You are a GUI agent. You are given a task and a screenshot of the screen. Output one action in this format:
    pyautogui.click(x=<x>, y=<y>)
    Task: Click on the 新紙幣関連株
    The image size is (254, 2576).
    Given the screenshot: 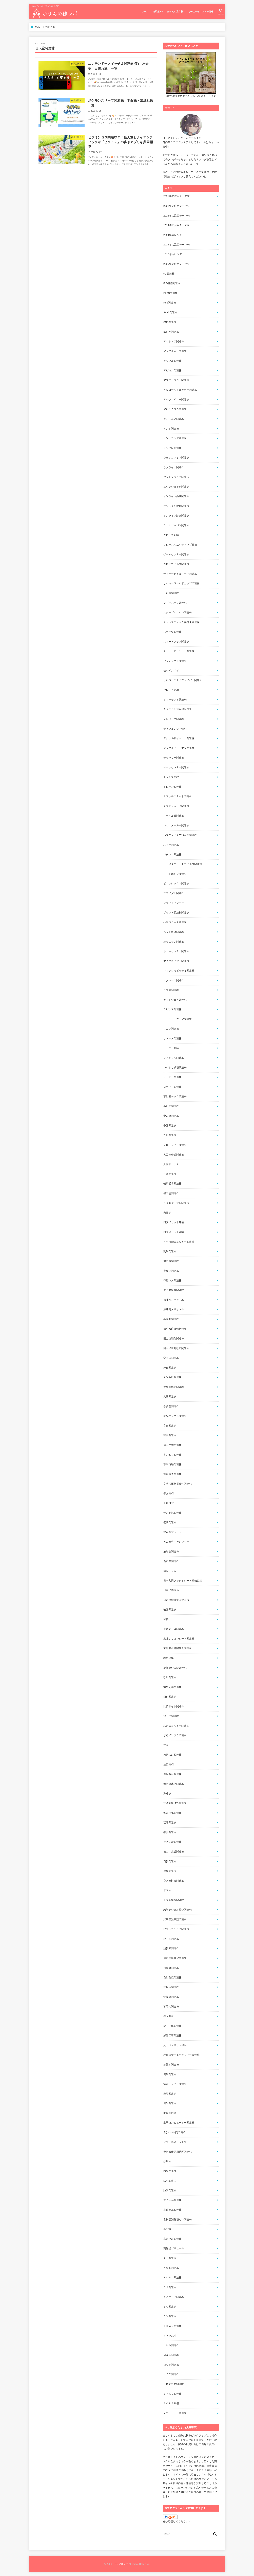 What is the action you would take?
    pyautogui.click(x=171, y=1561)
    